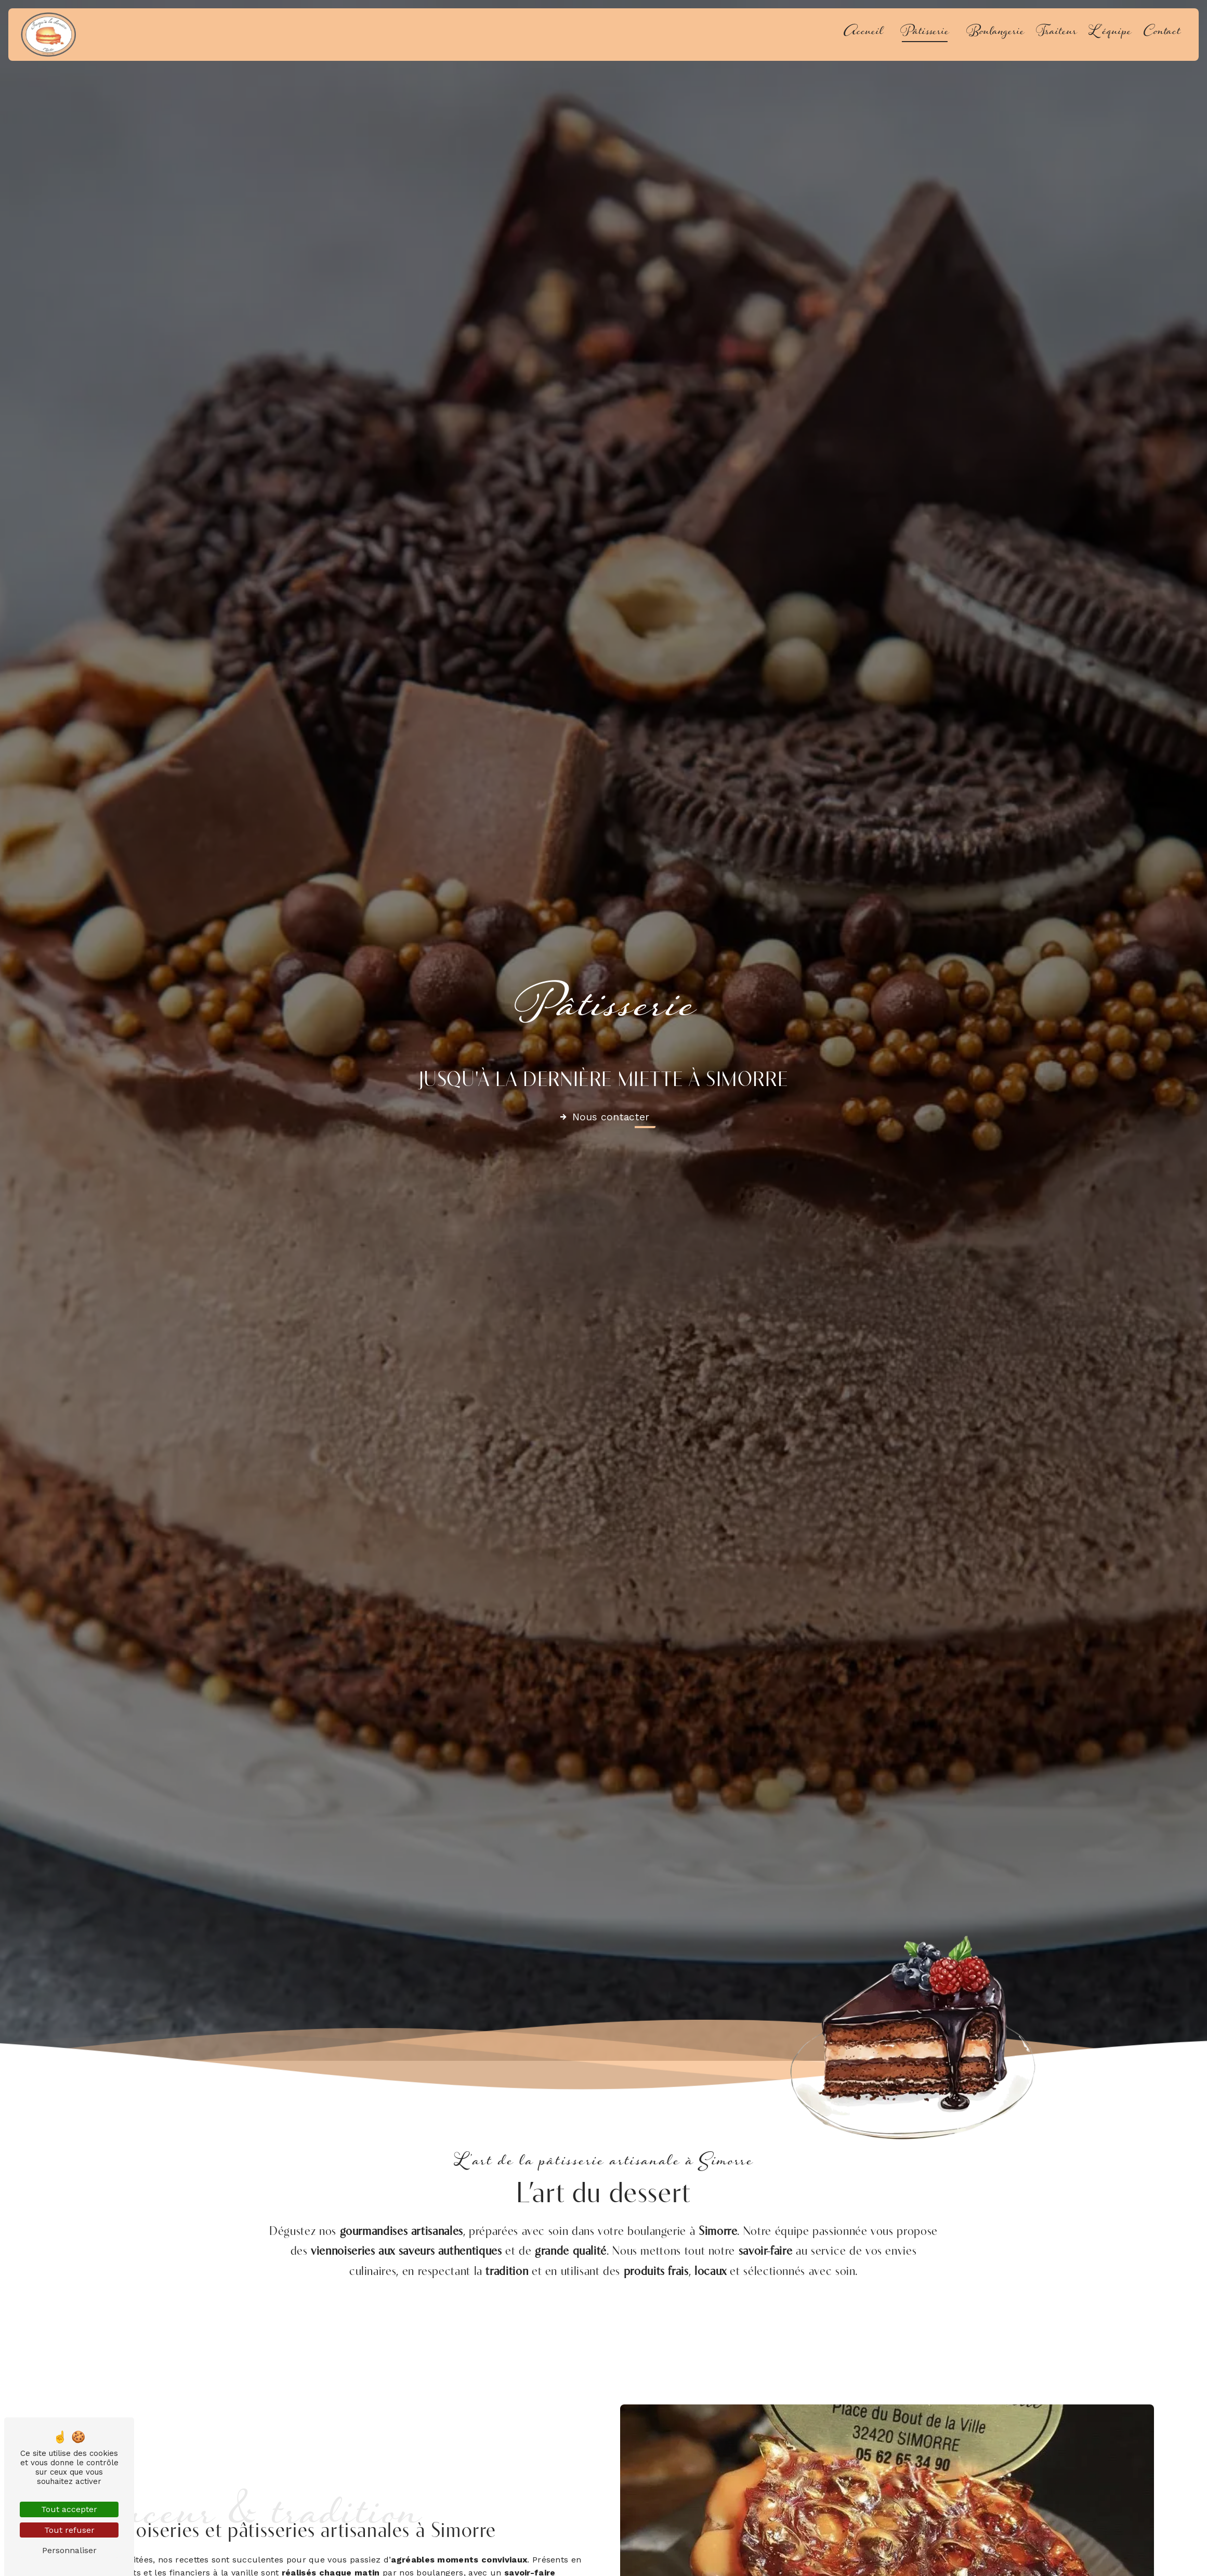 This screenshot has width=1207, height=2576. Describe the element at coordinates (995, 34) in the screenshot. I see `Boulangerie` at that location.